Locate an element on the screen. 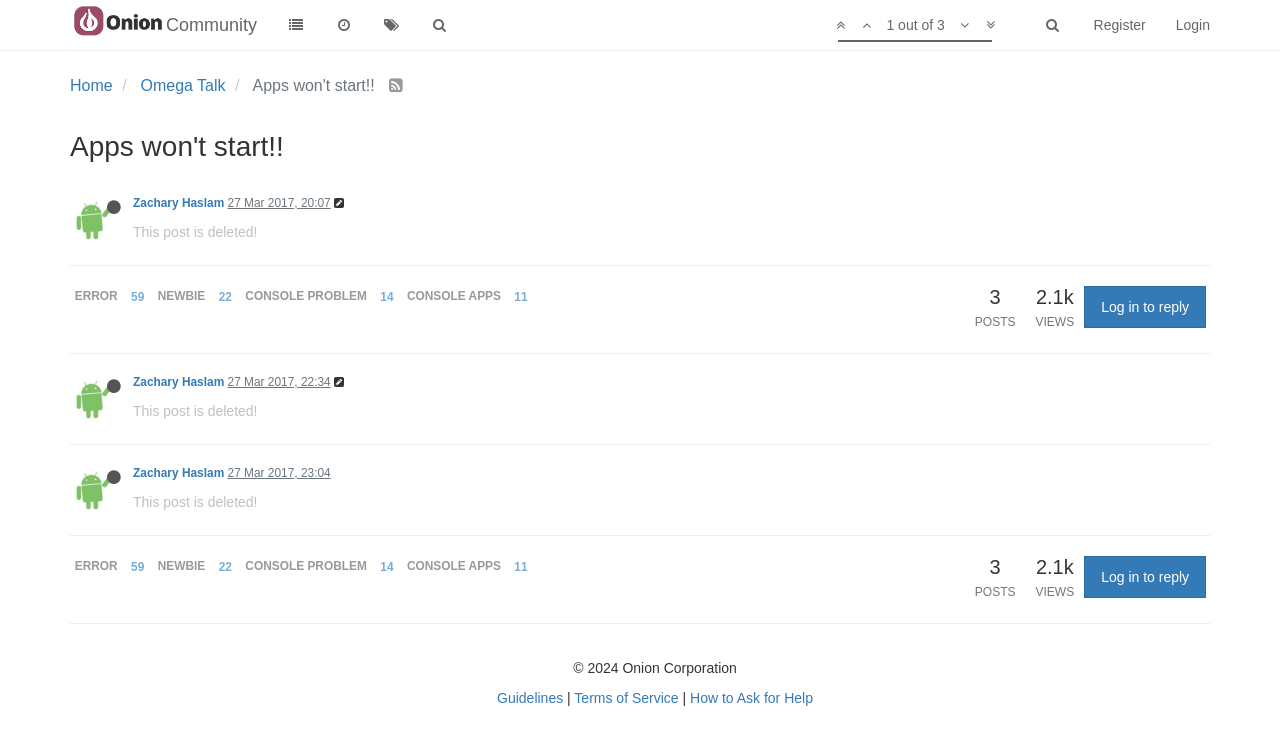 The width and height of the screenshot is (1280, 738). Log in to reply is located at coordinates (1145, 307).